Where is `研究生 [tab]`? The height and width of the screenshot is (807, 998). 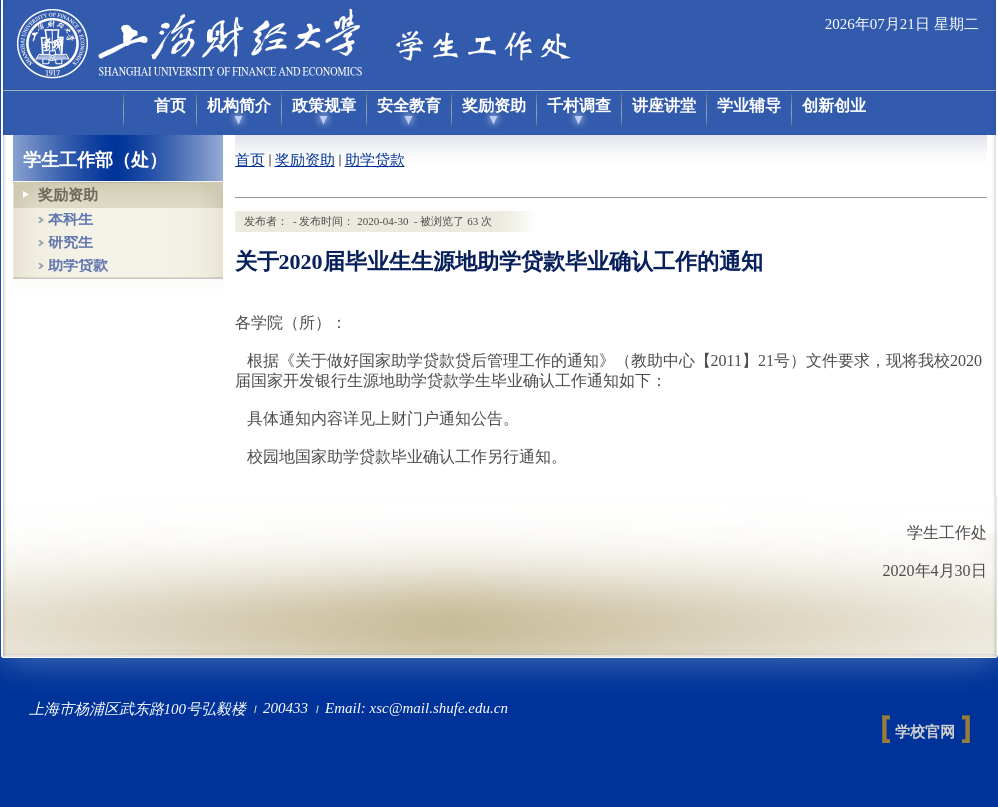 研究生 [tab] is located at coordinates (70, 242).